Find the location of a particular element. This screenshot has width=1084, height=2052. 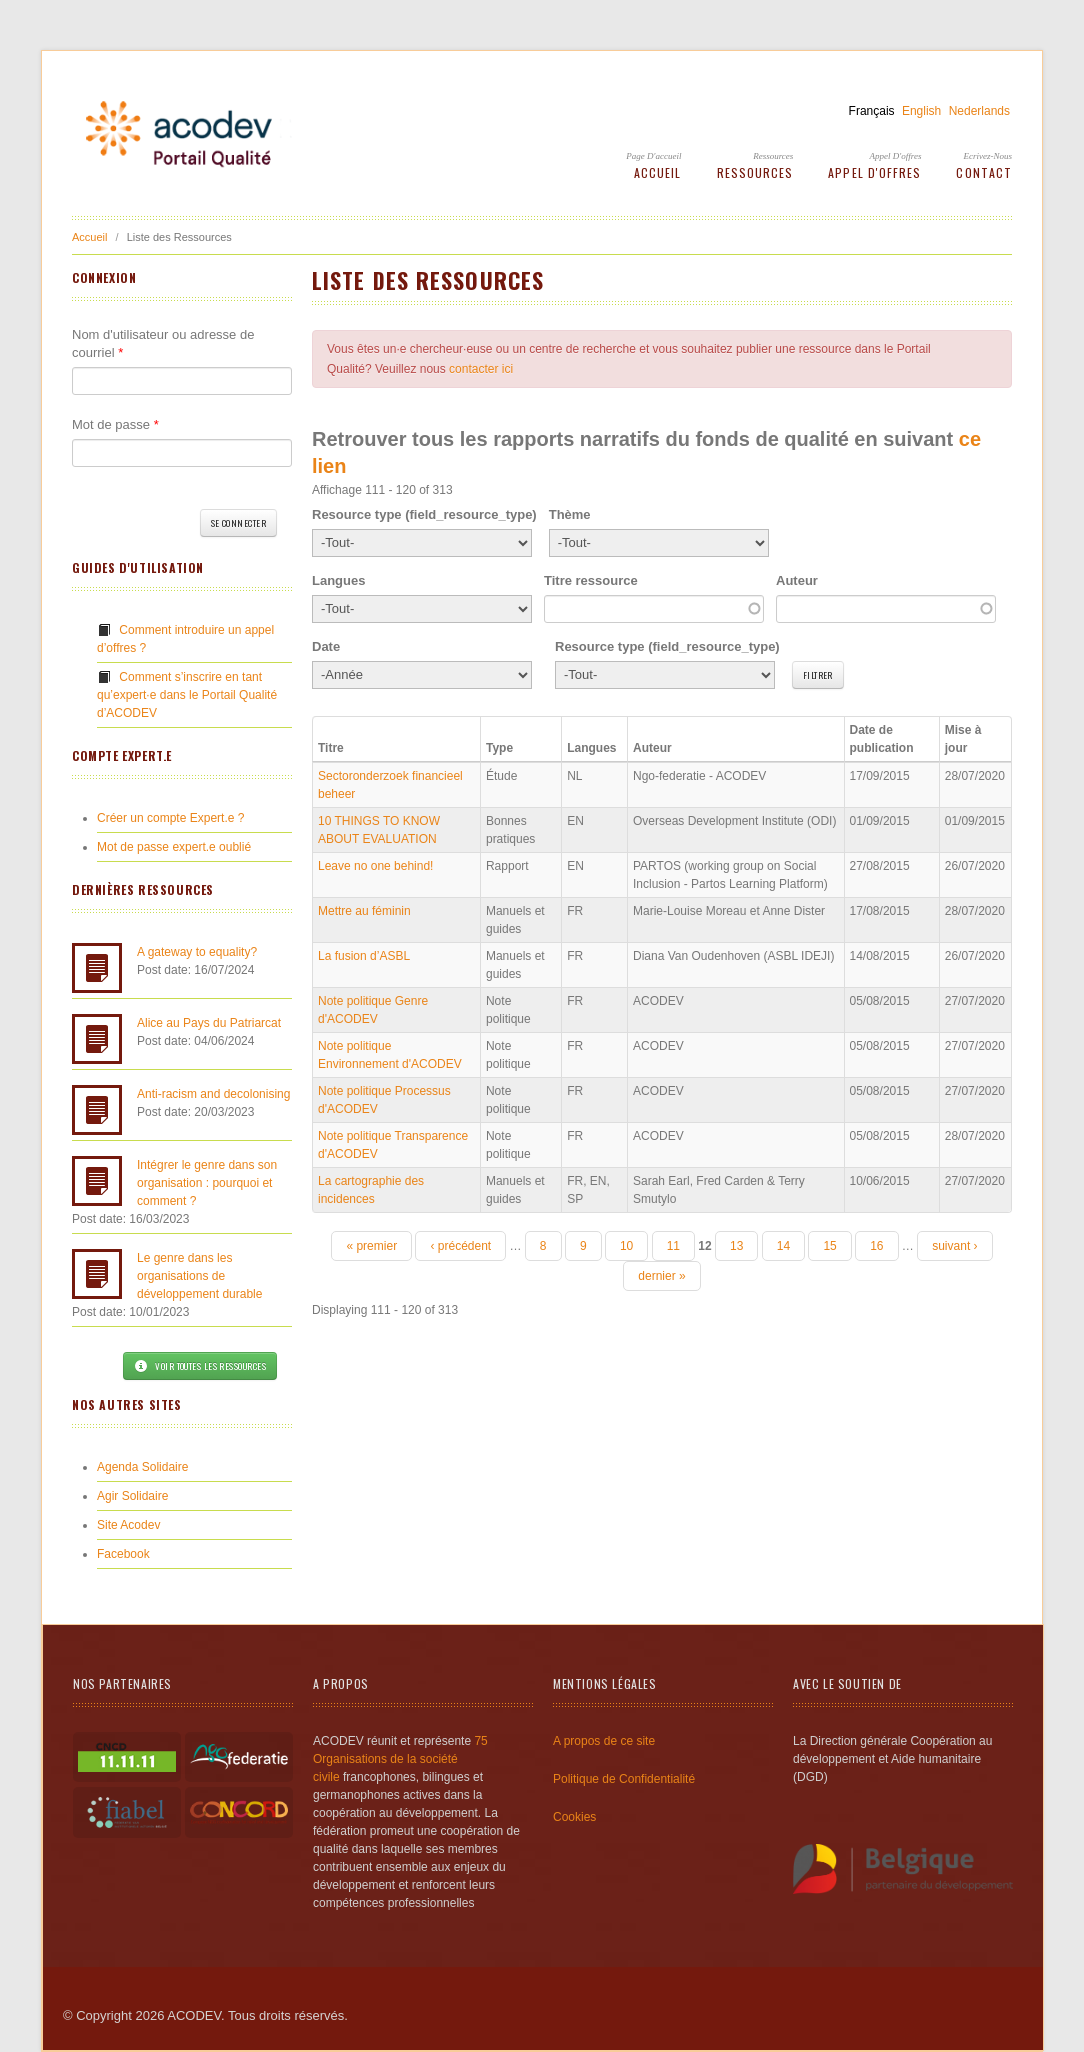

Resource type (field_resource_type) is located at coordinates (424, 514).